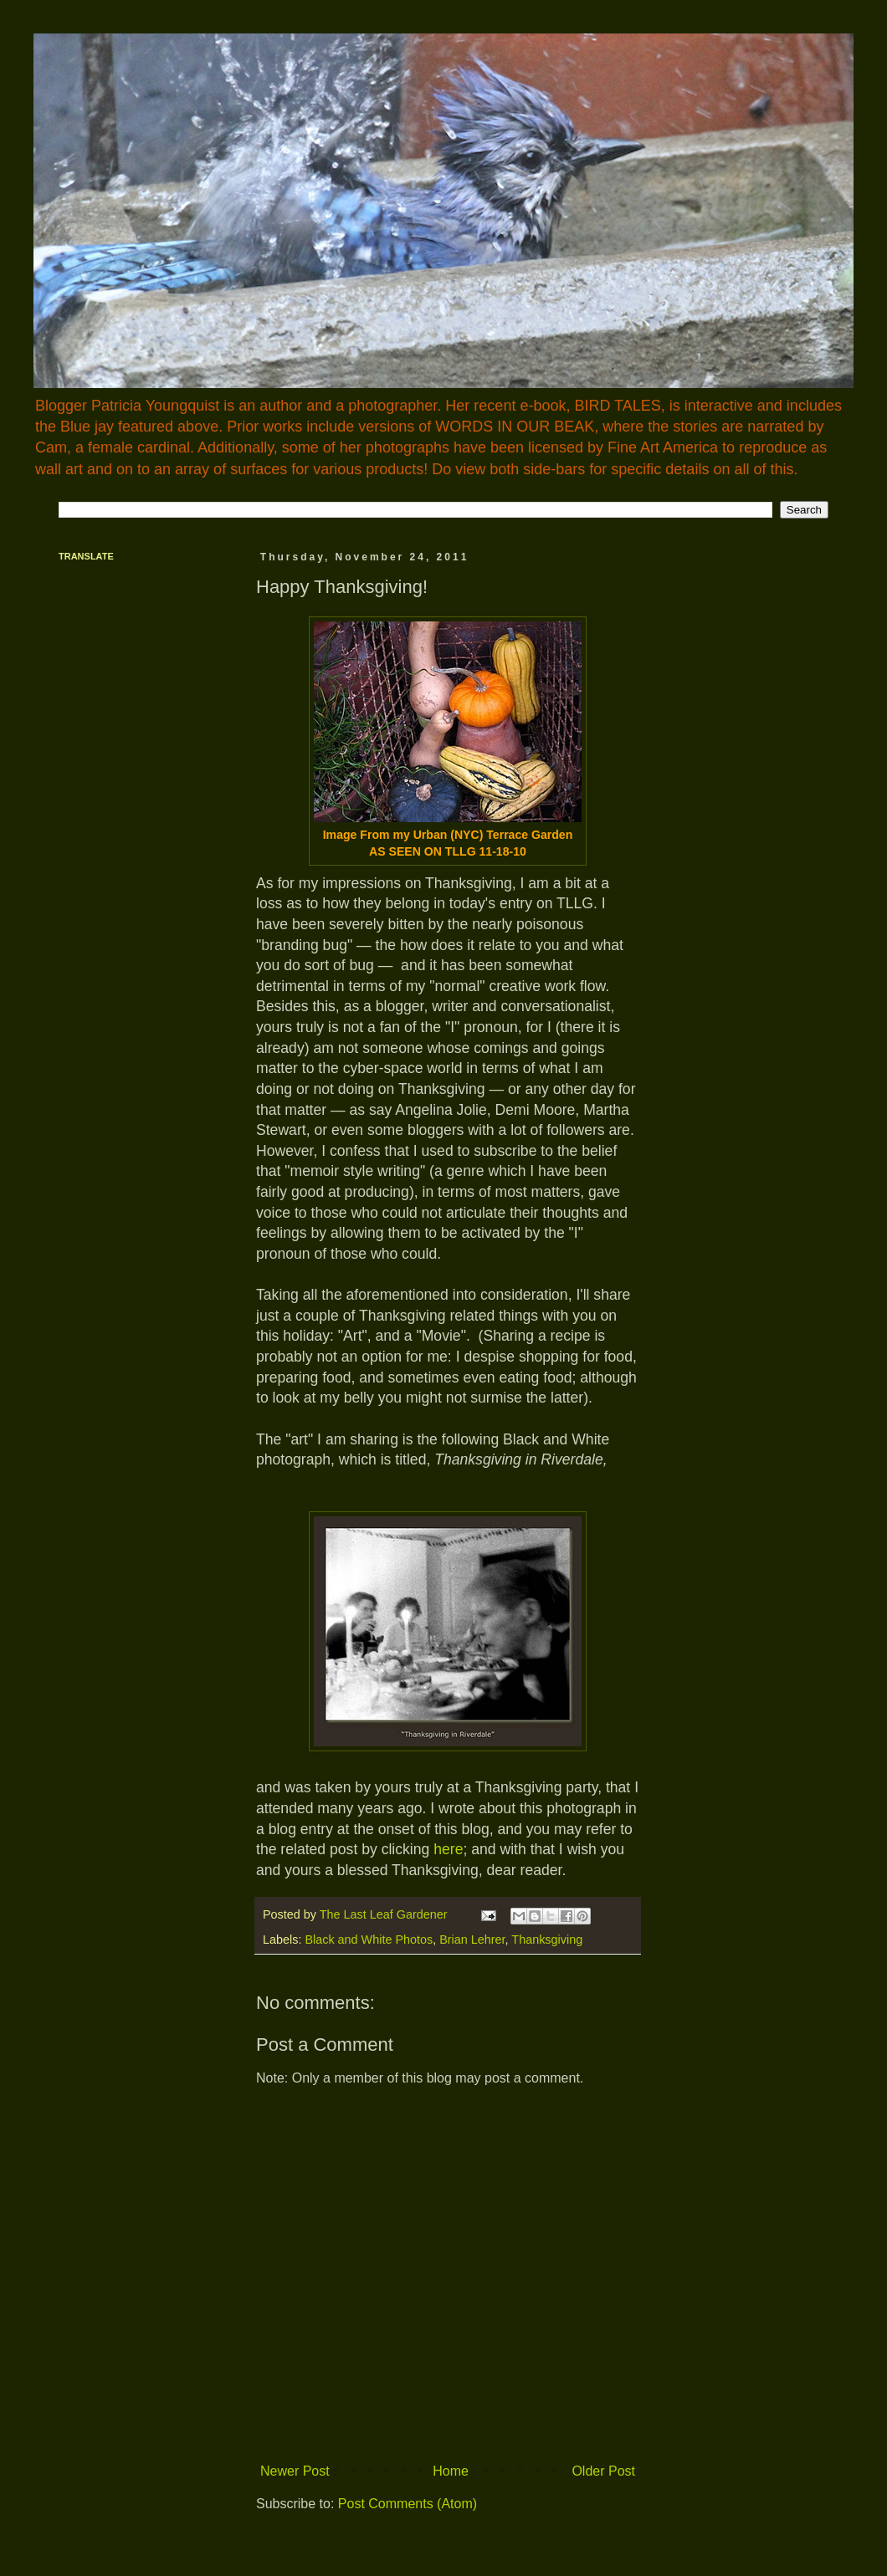  I want to click on Black and White Photos, so click(369, 1939).